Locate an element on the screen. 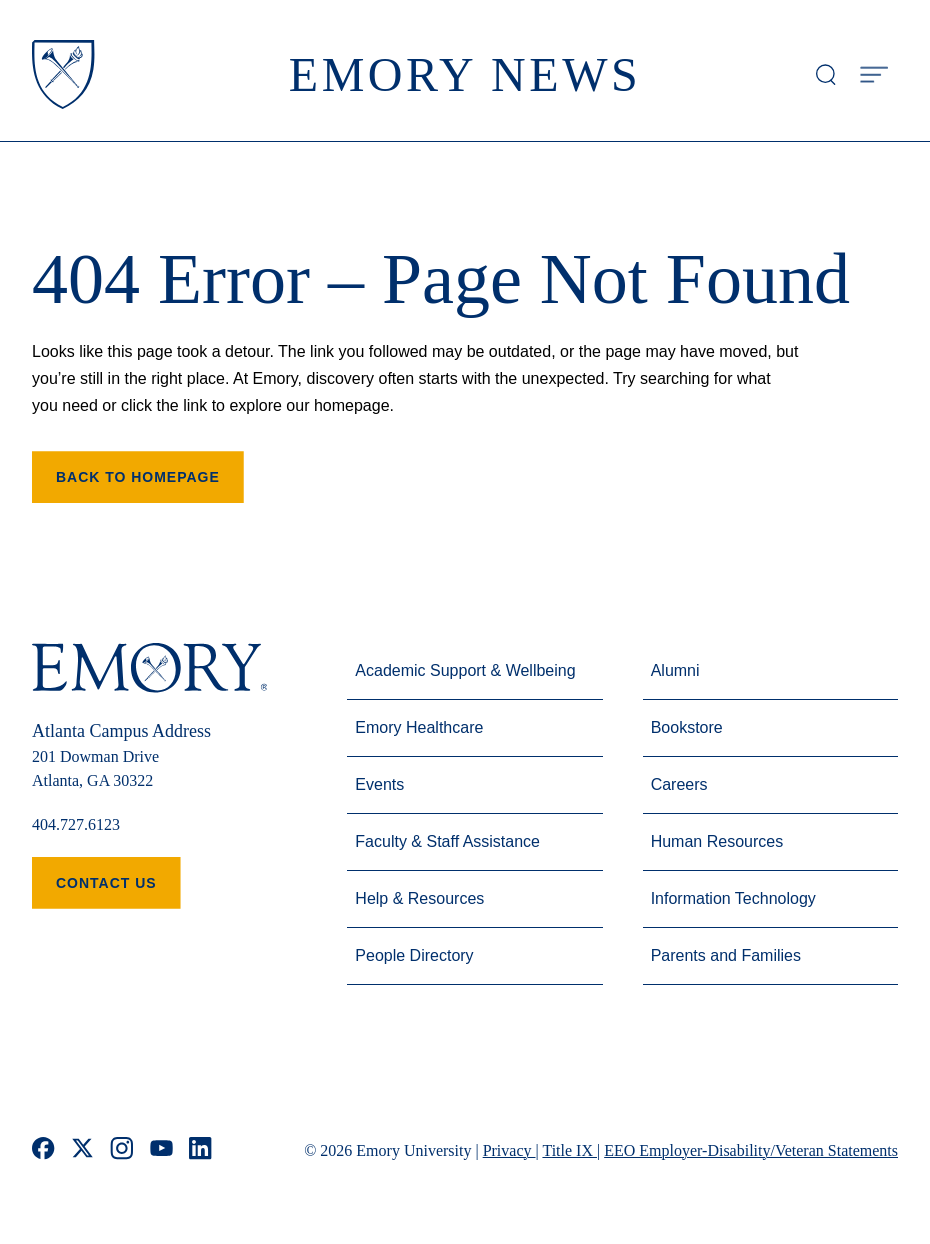 The image size is (930, 1244). Events is located at coordinates (379, 784).